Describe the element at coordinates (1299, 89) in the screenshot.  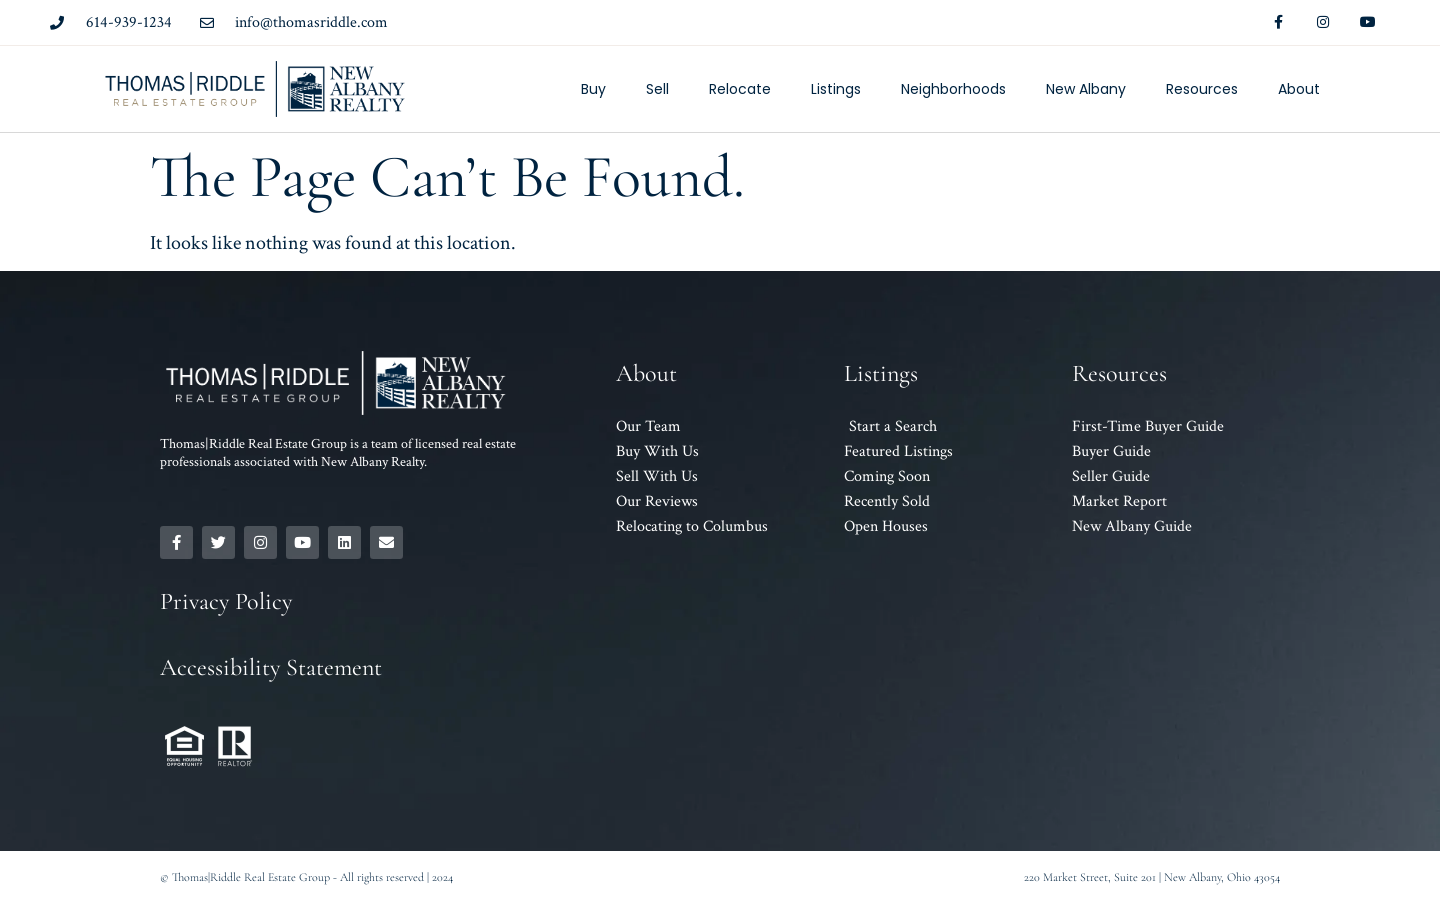
I see `About` at that location.